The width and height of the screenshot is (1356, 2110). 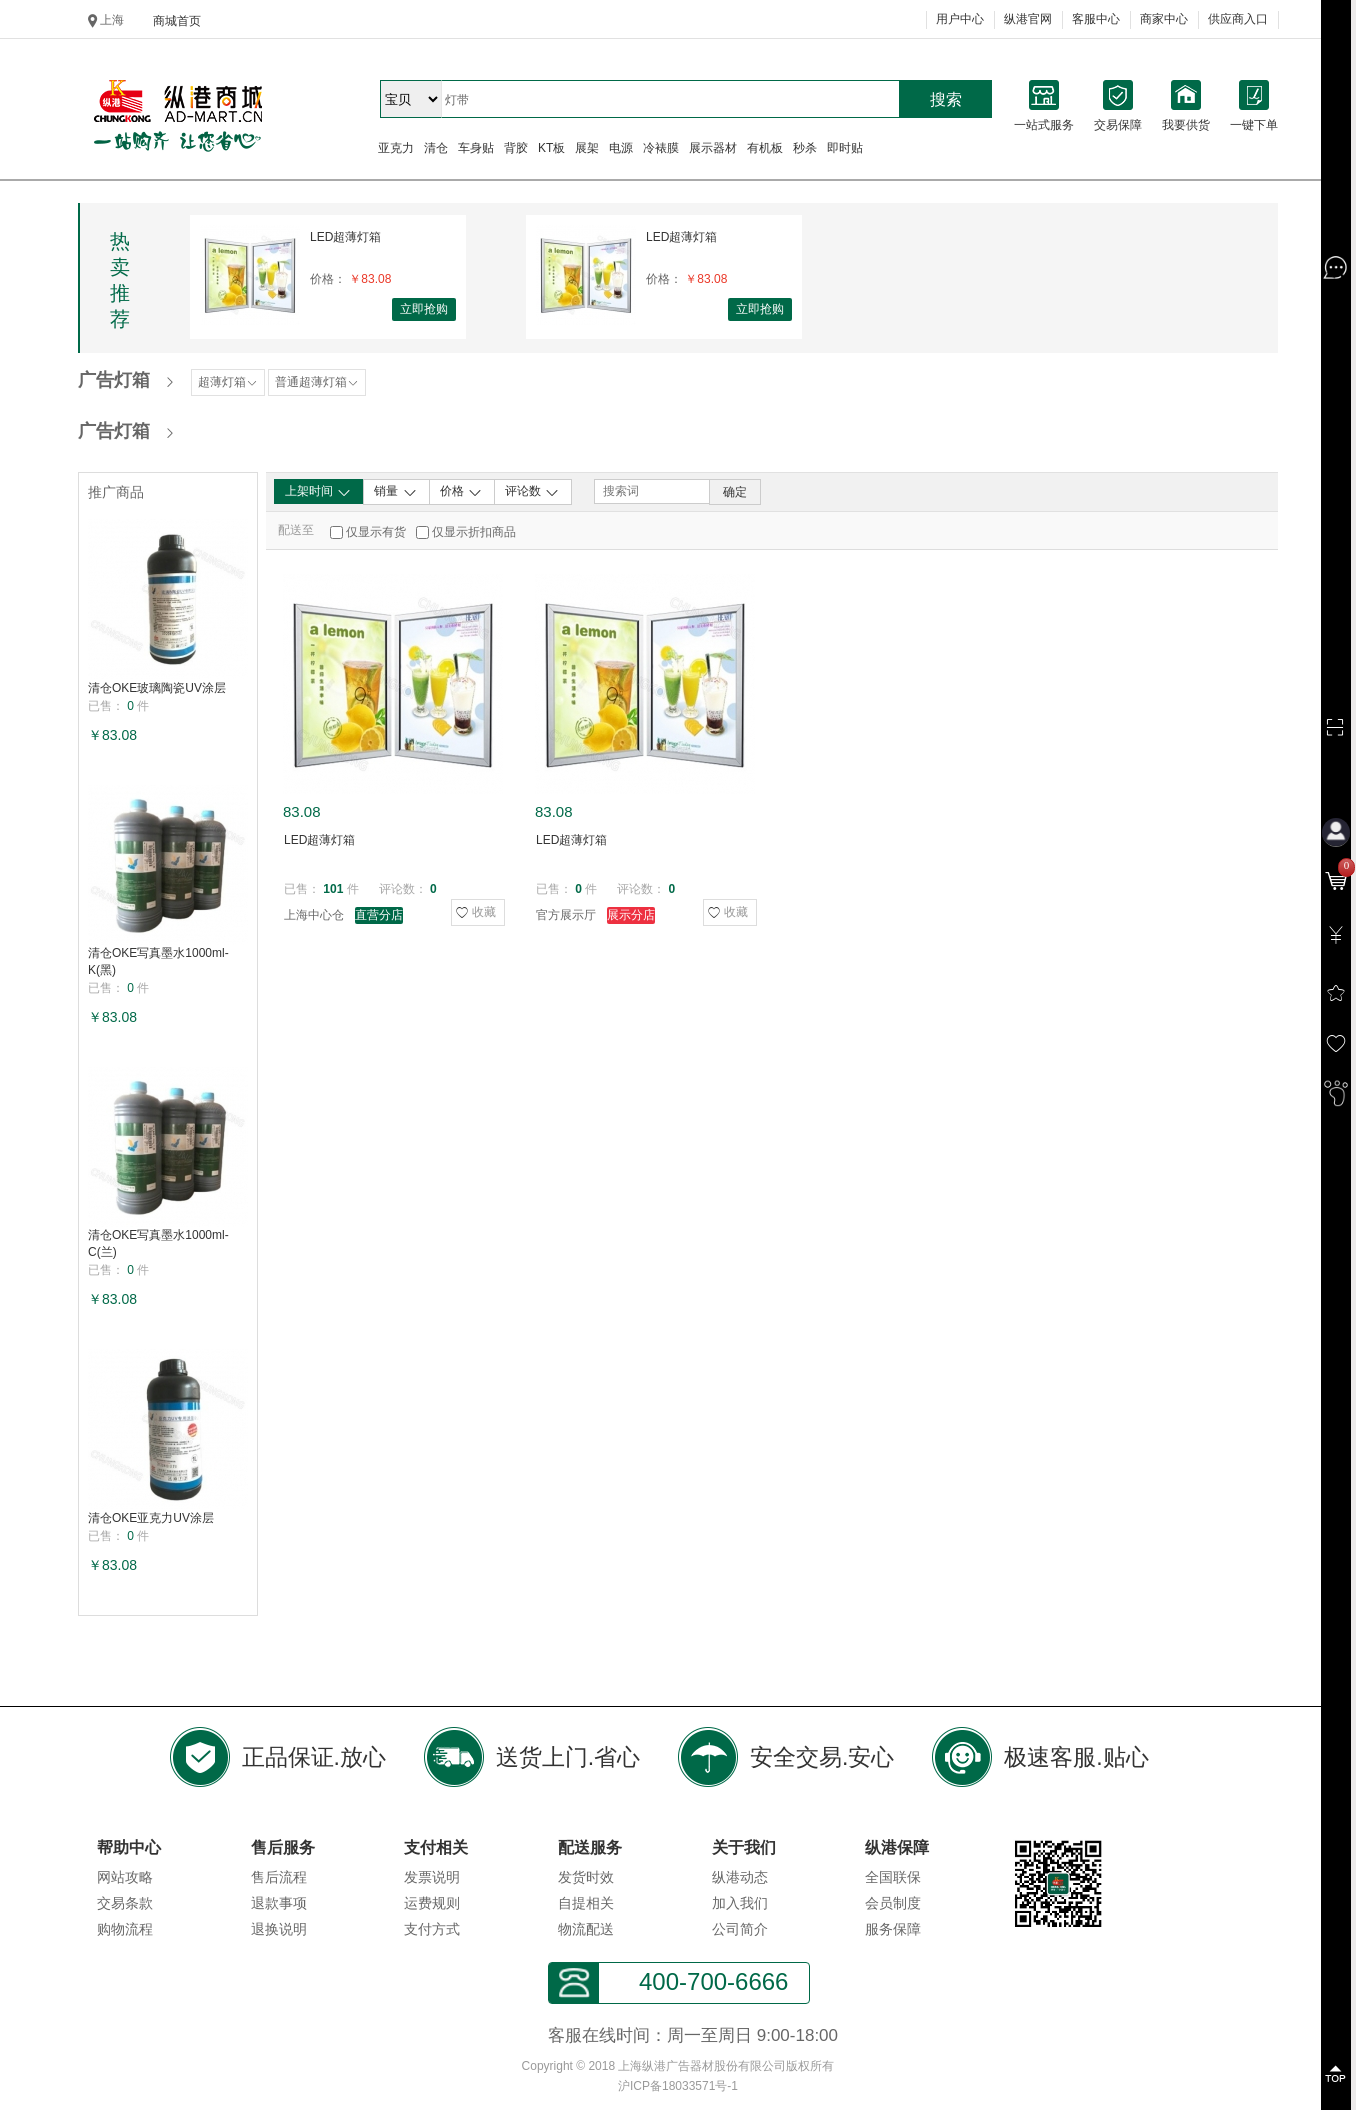 I want to click on 客服中心, so click(x=1096, y=19).